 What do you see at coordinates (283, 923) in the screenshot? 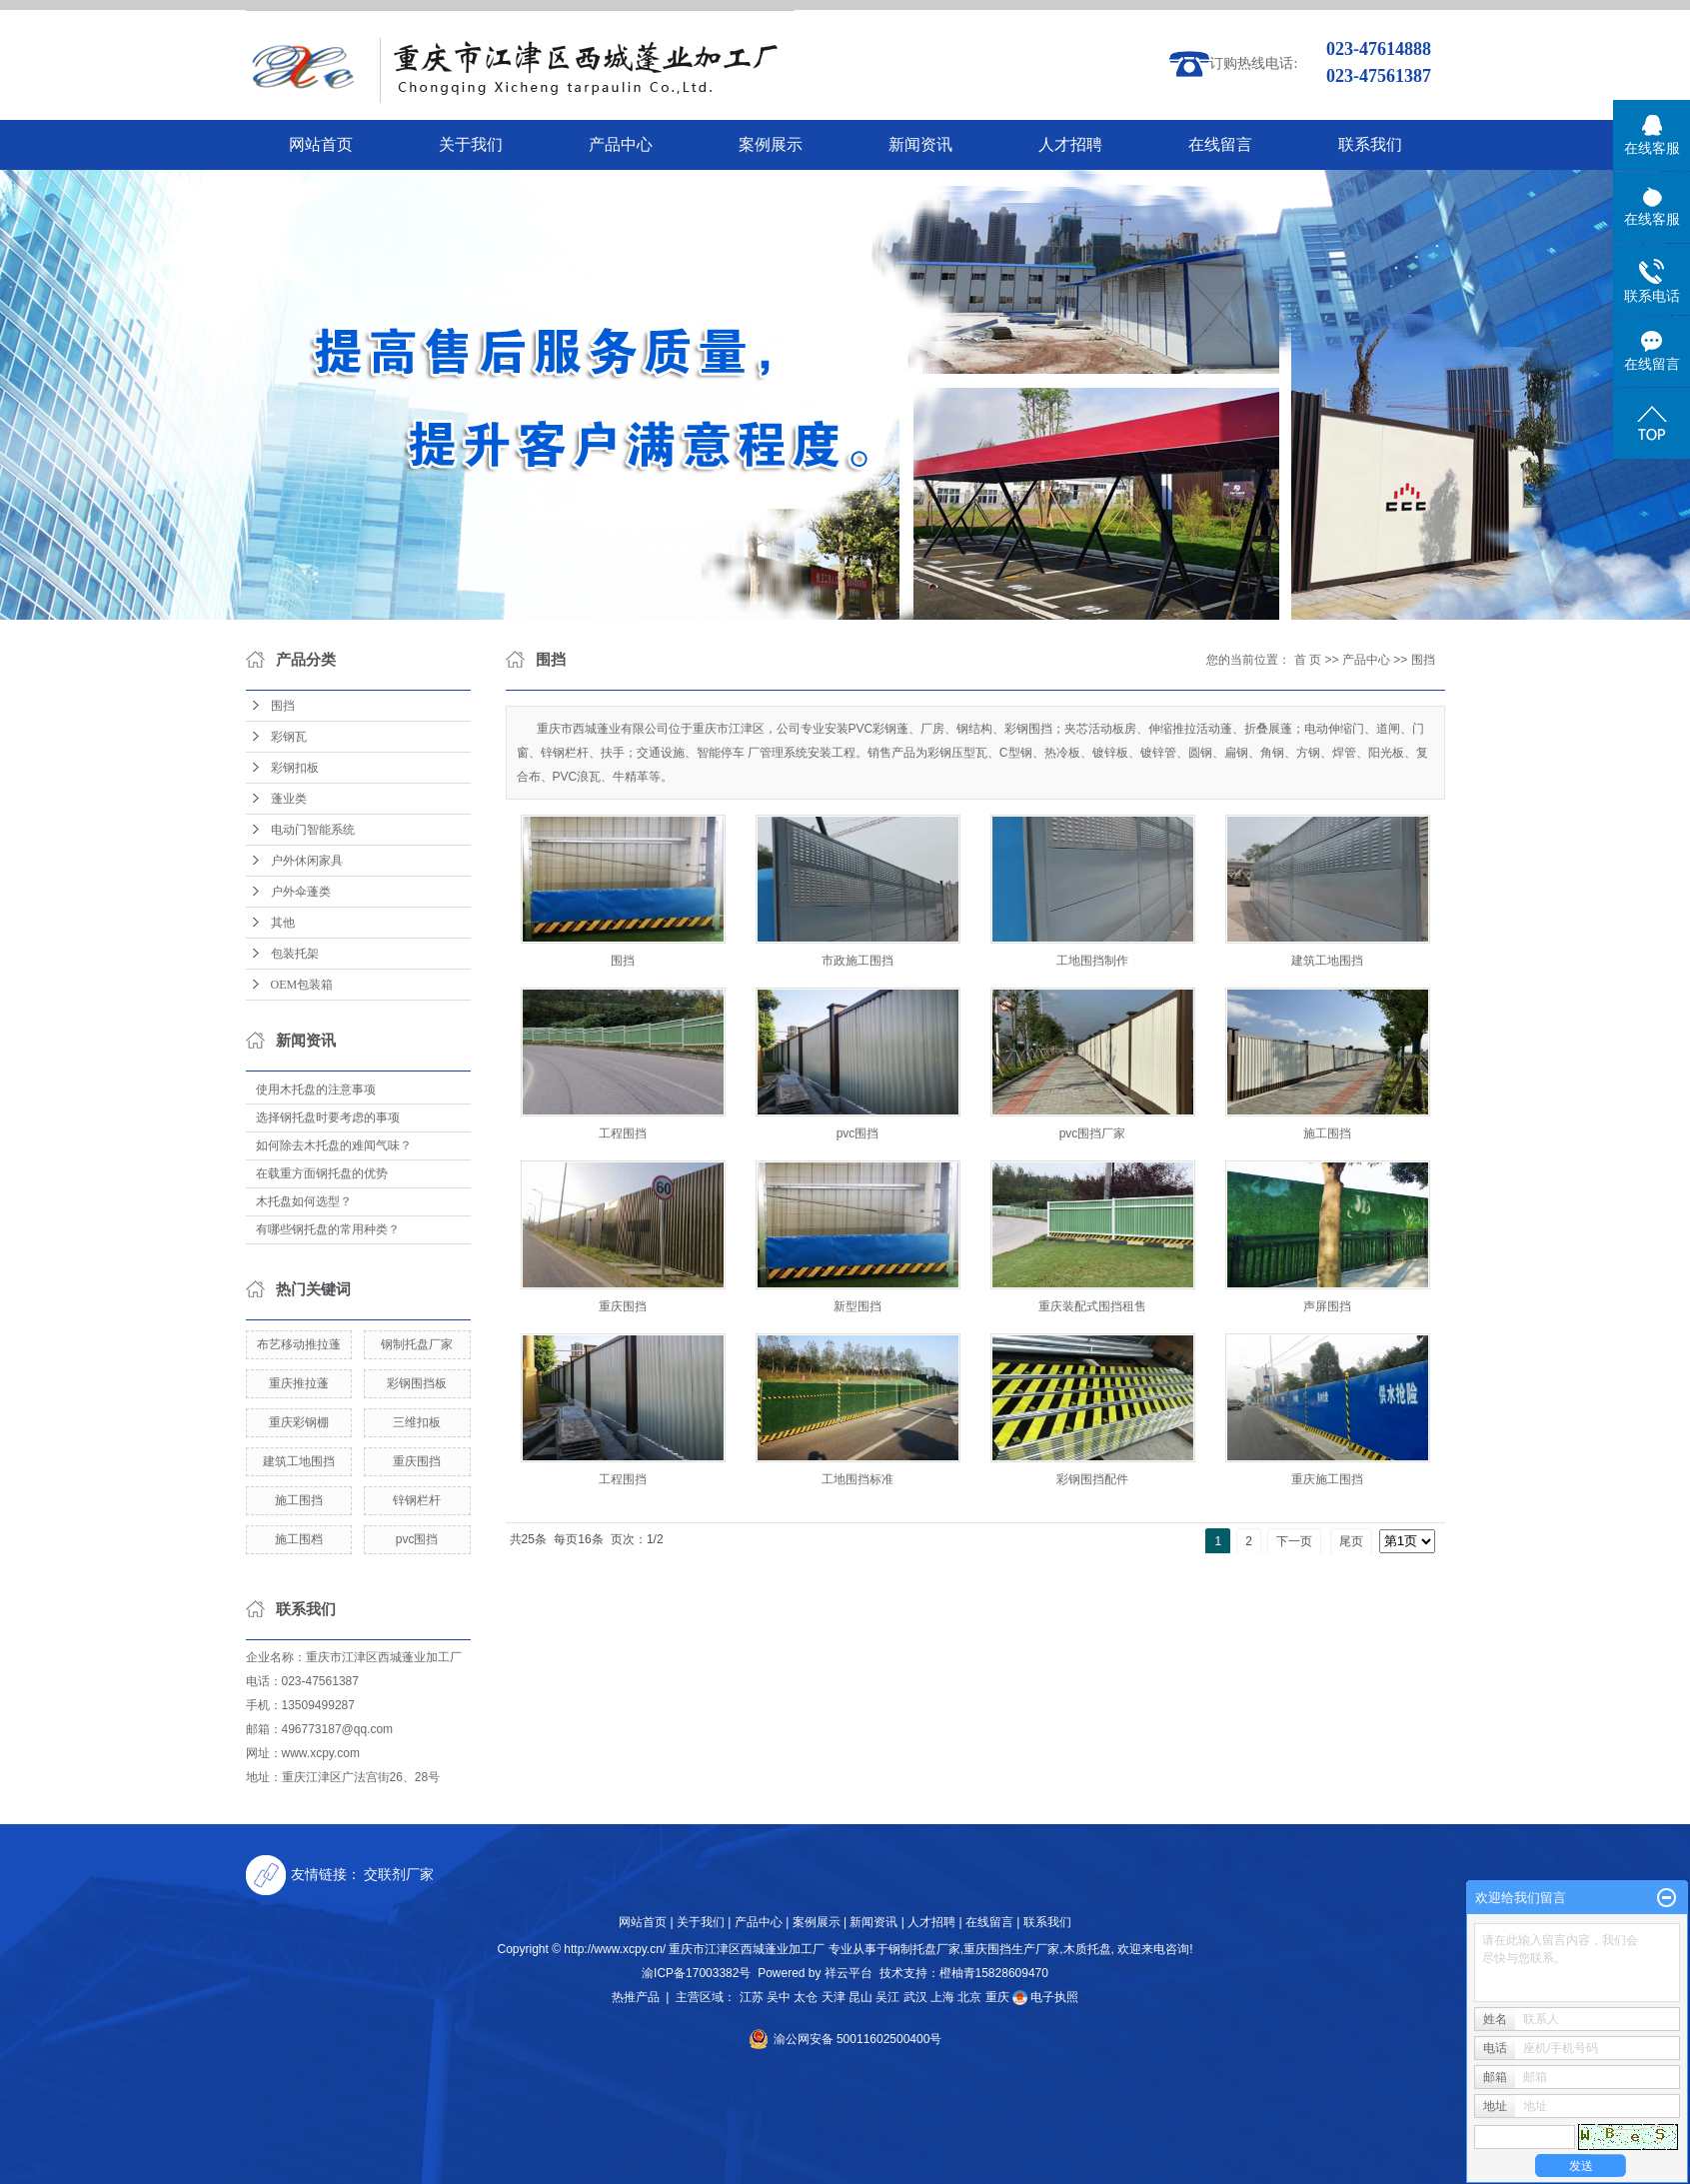
I see `其他` at bounding box center [283, 923].